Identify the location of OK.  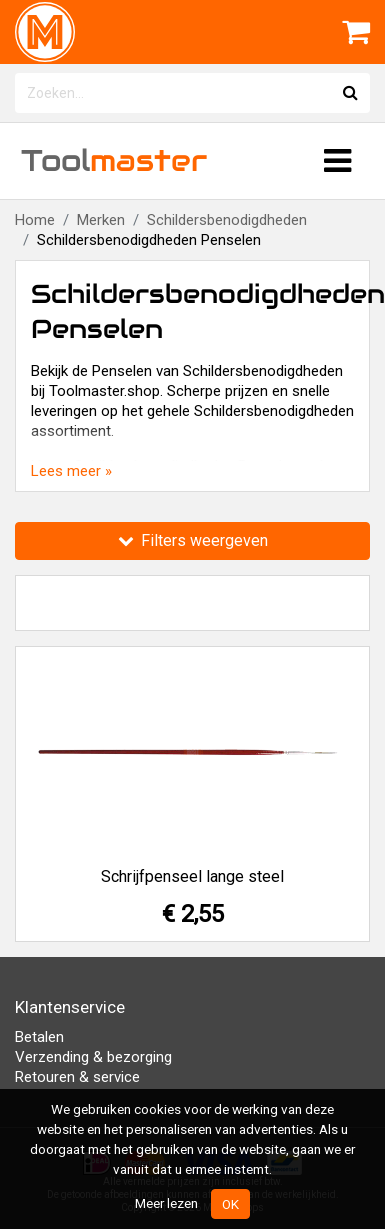
(230, 1204).